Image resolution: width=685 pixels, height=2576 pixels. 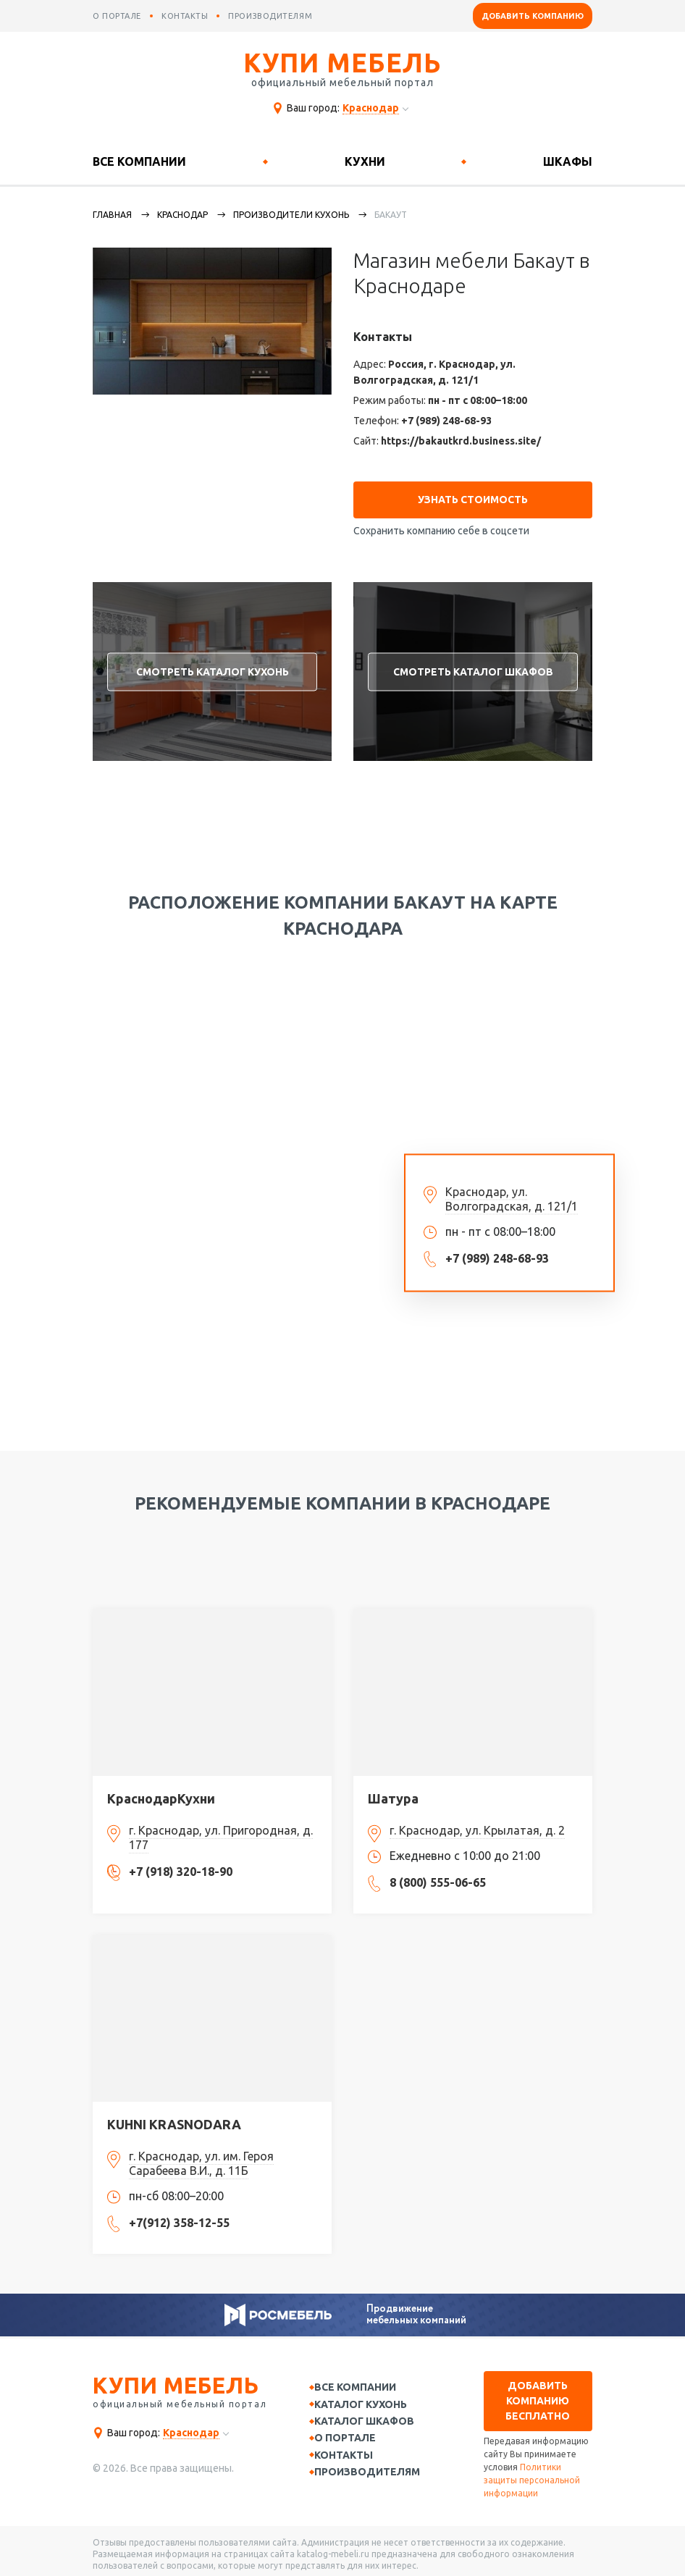 I want to click on Производителям, so click(x=375, y=2474).